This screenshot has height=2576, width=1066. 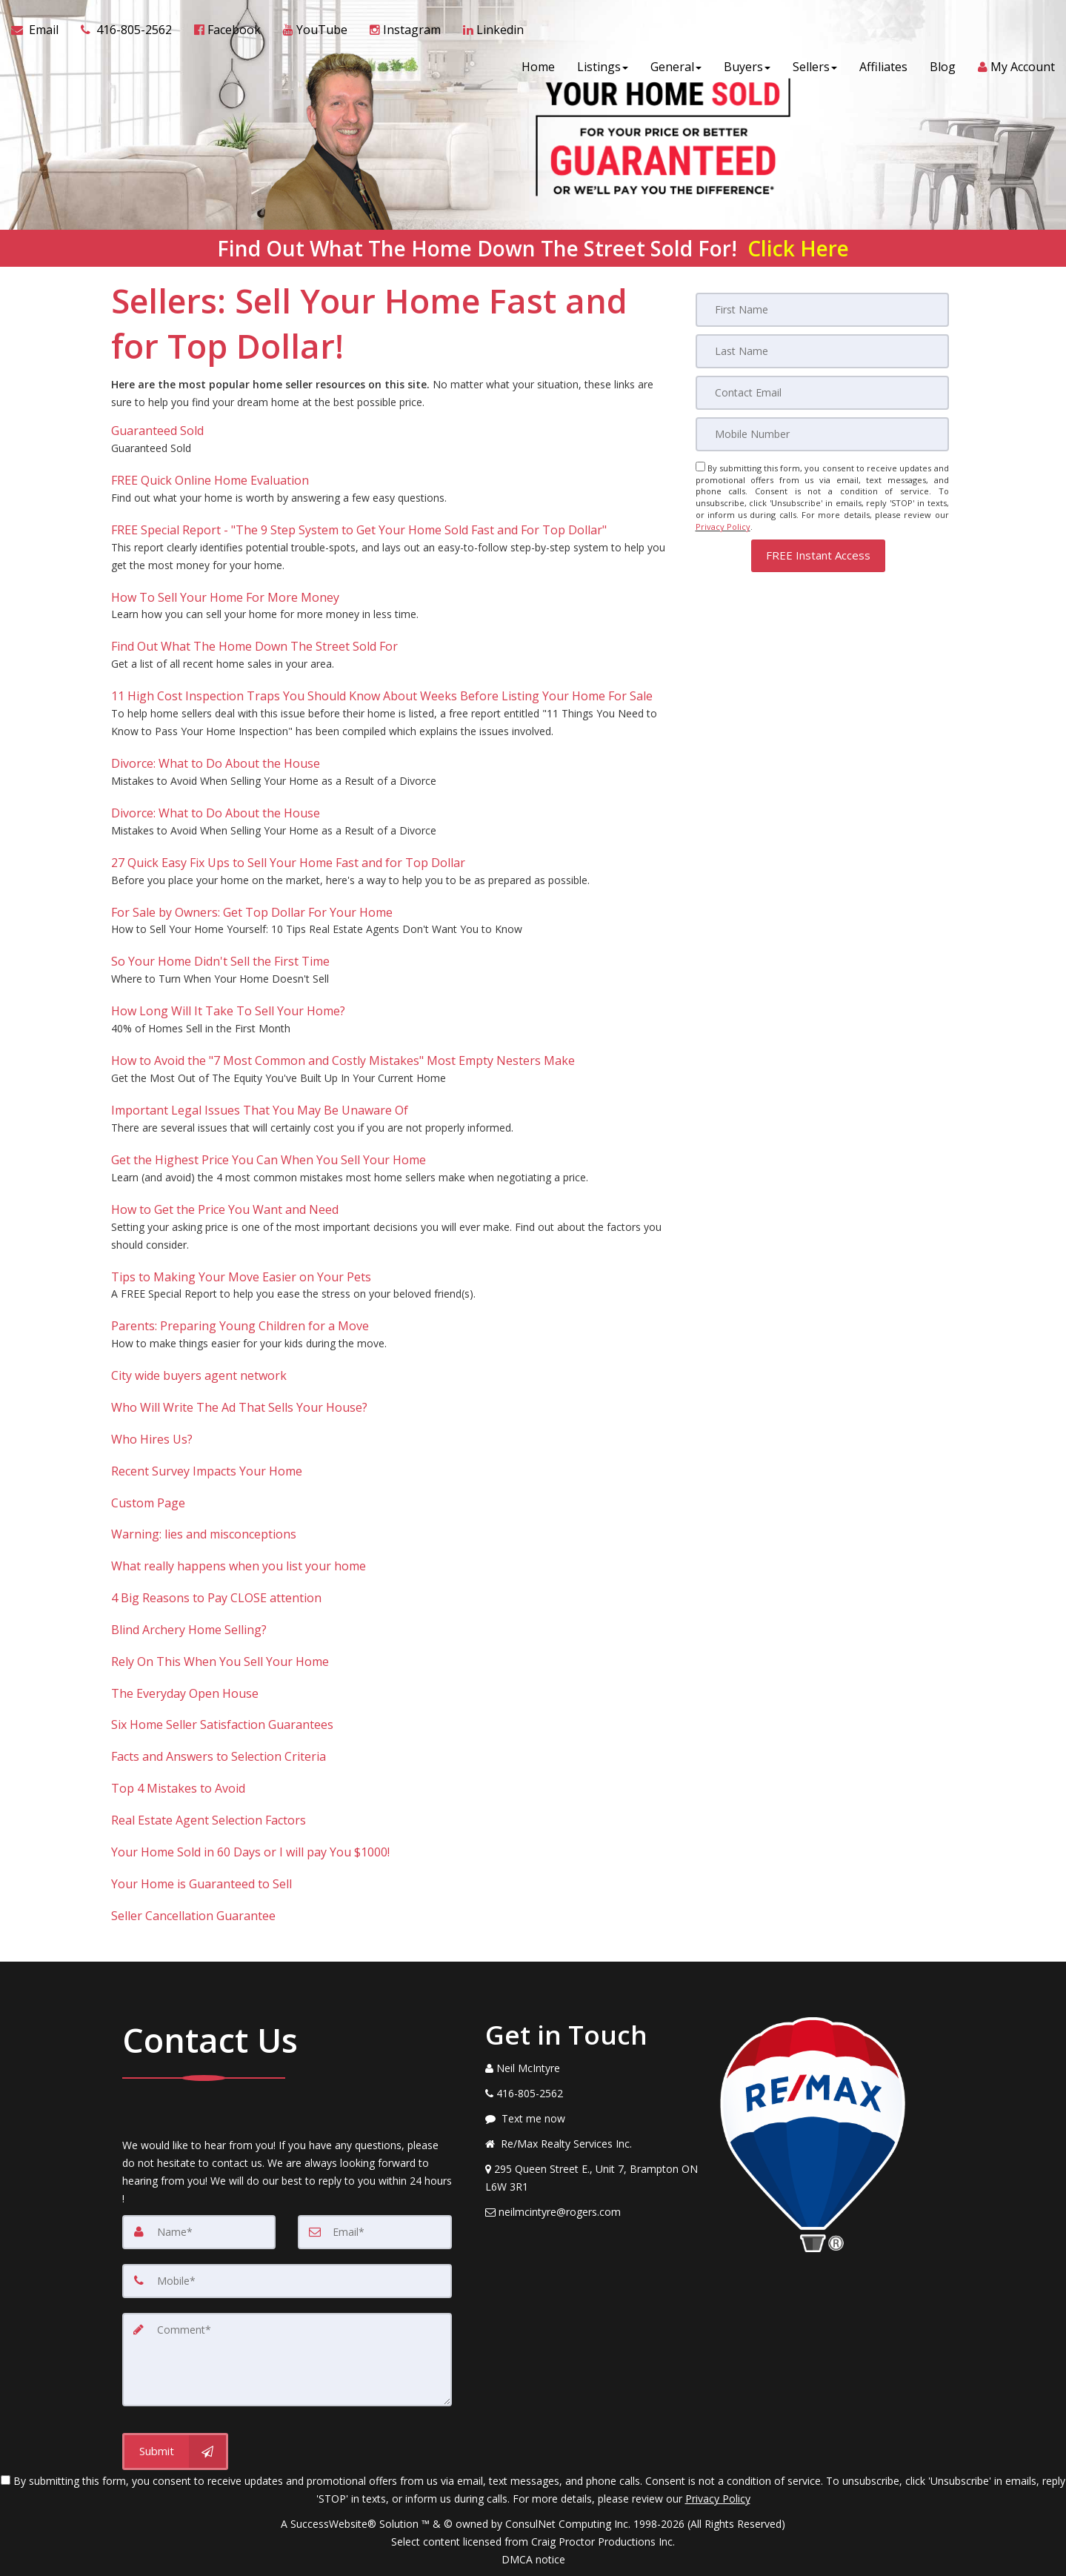 What do you see at coordinates (533, 2559) in the screenshot?
I see `DMCA notice [Link to DMCA Notice]` at bounding box center [533, 2559].